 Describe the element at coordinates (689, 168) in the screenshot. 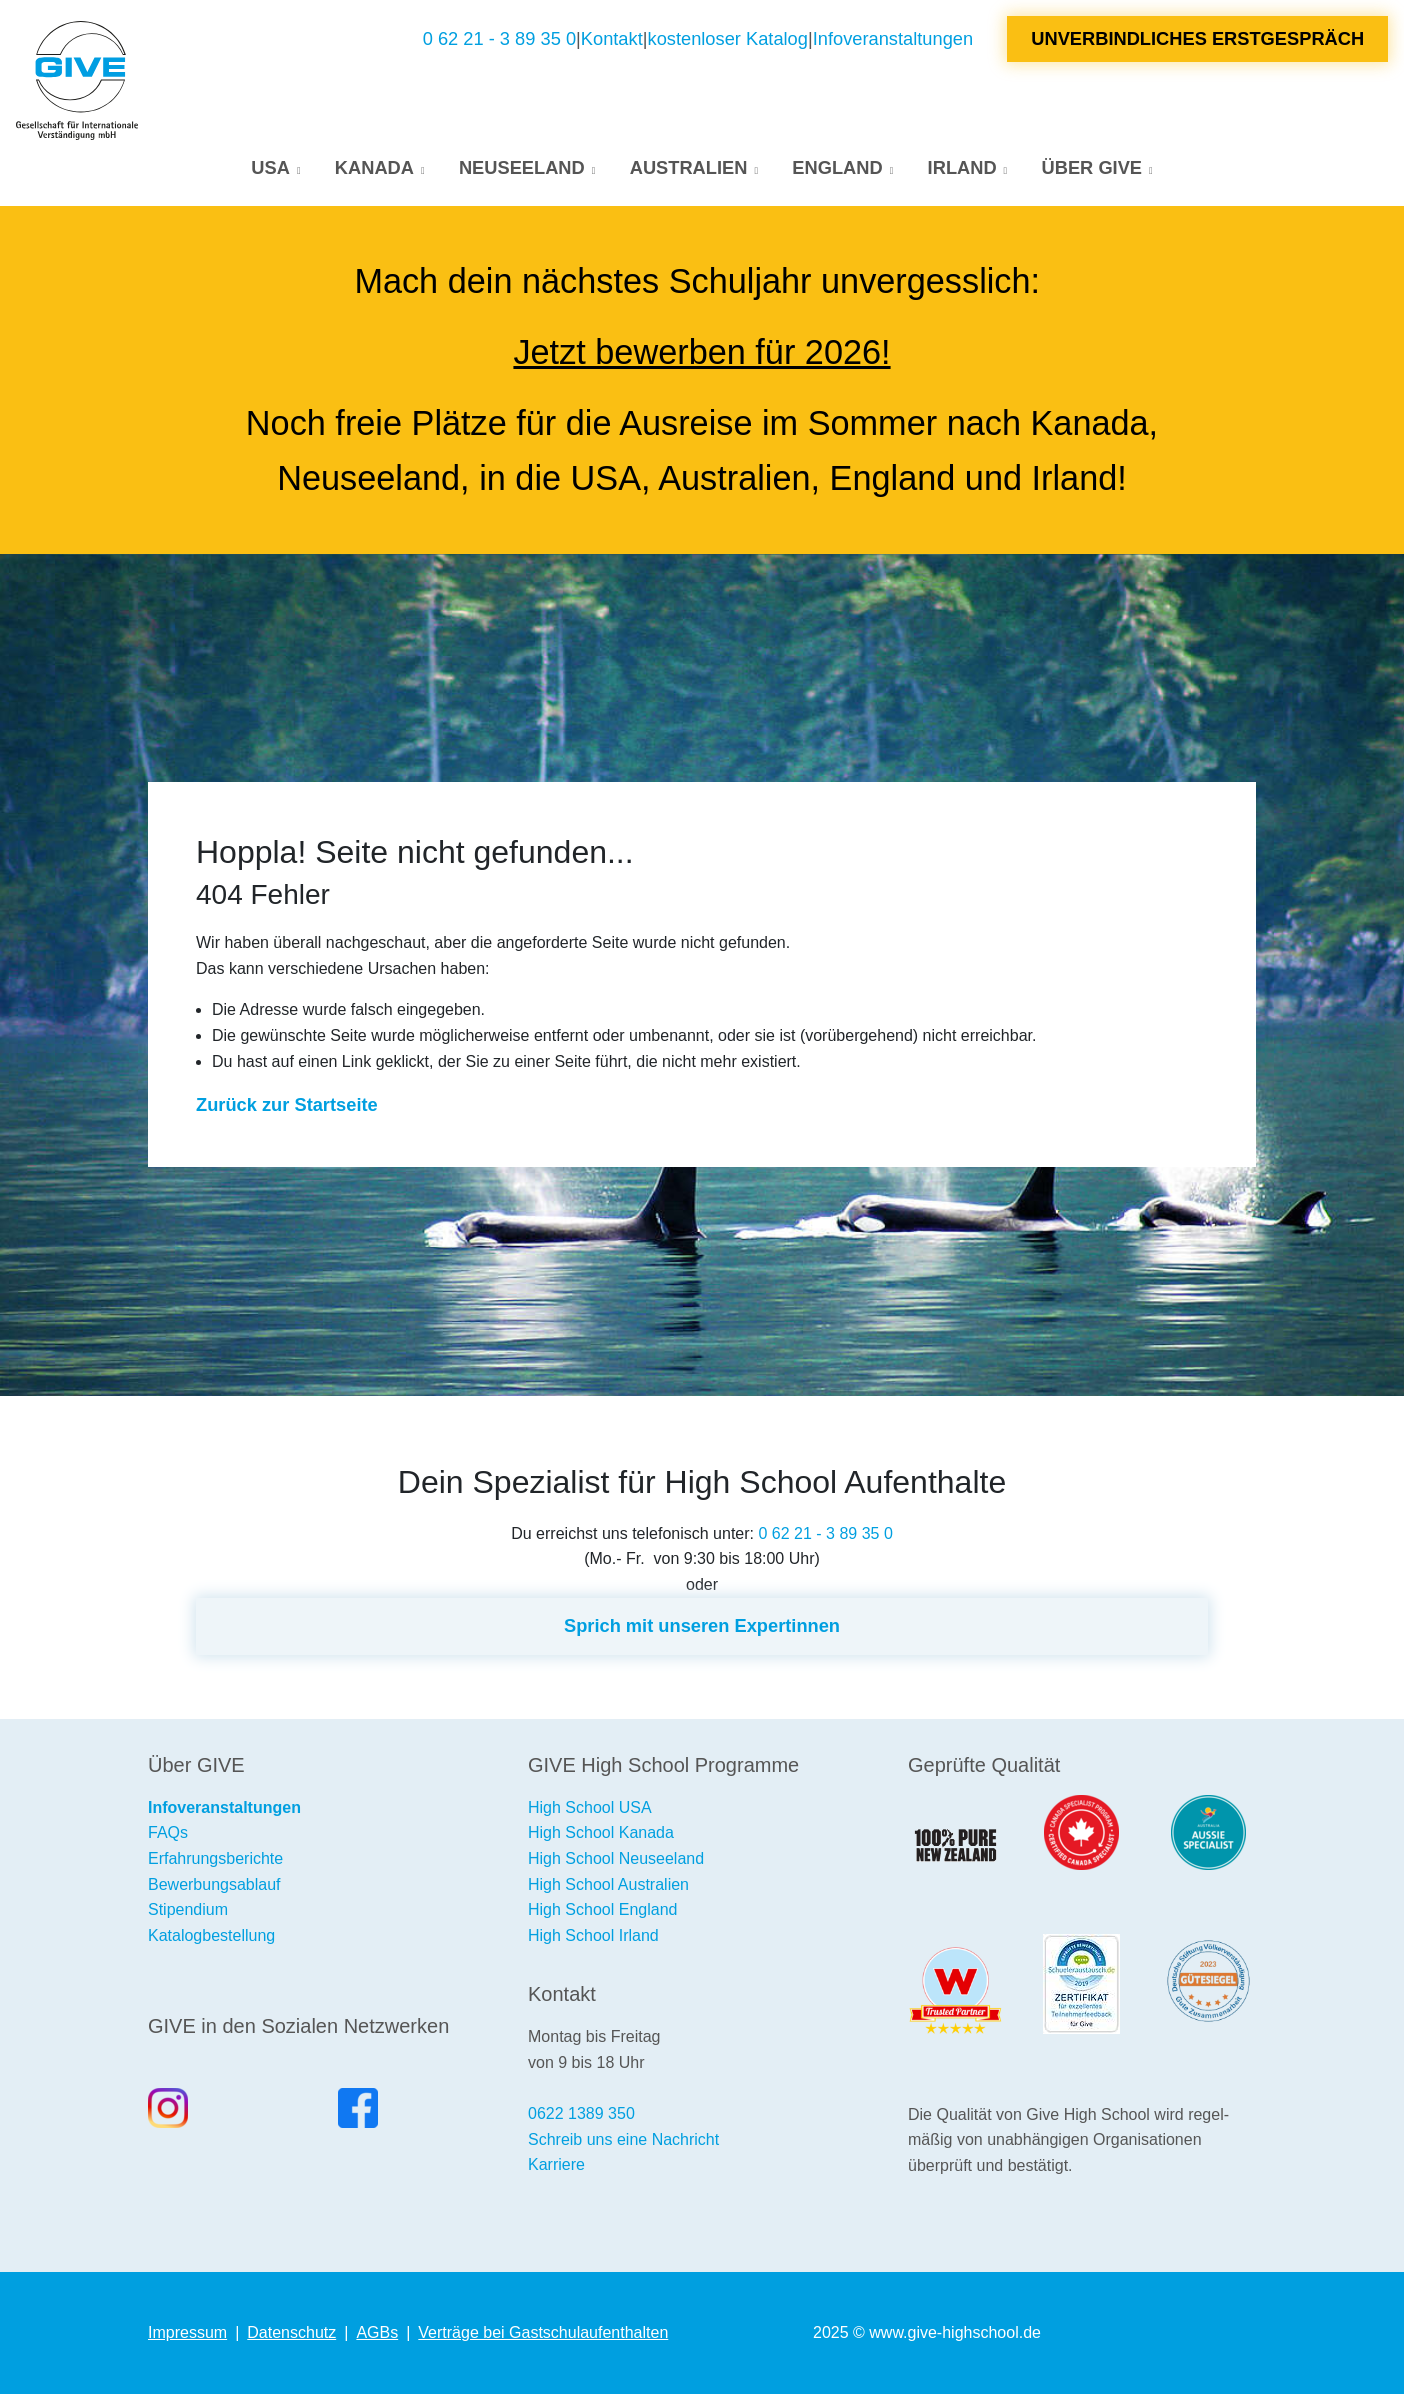

I see `Australien` at that location.